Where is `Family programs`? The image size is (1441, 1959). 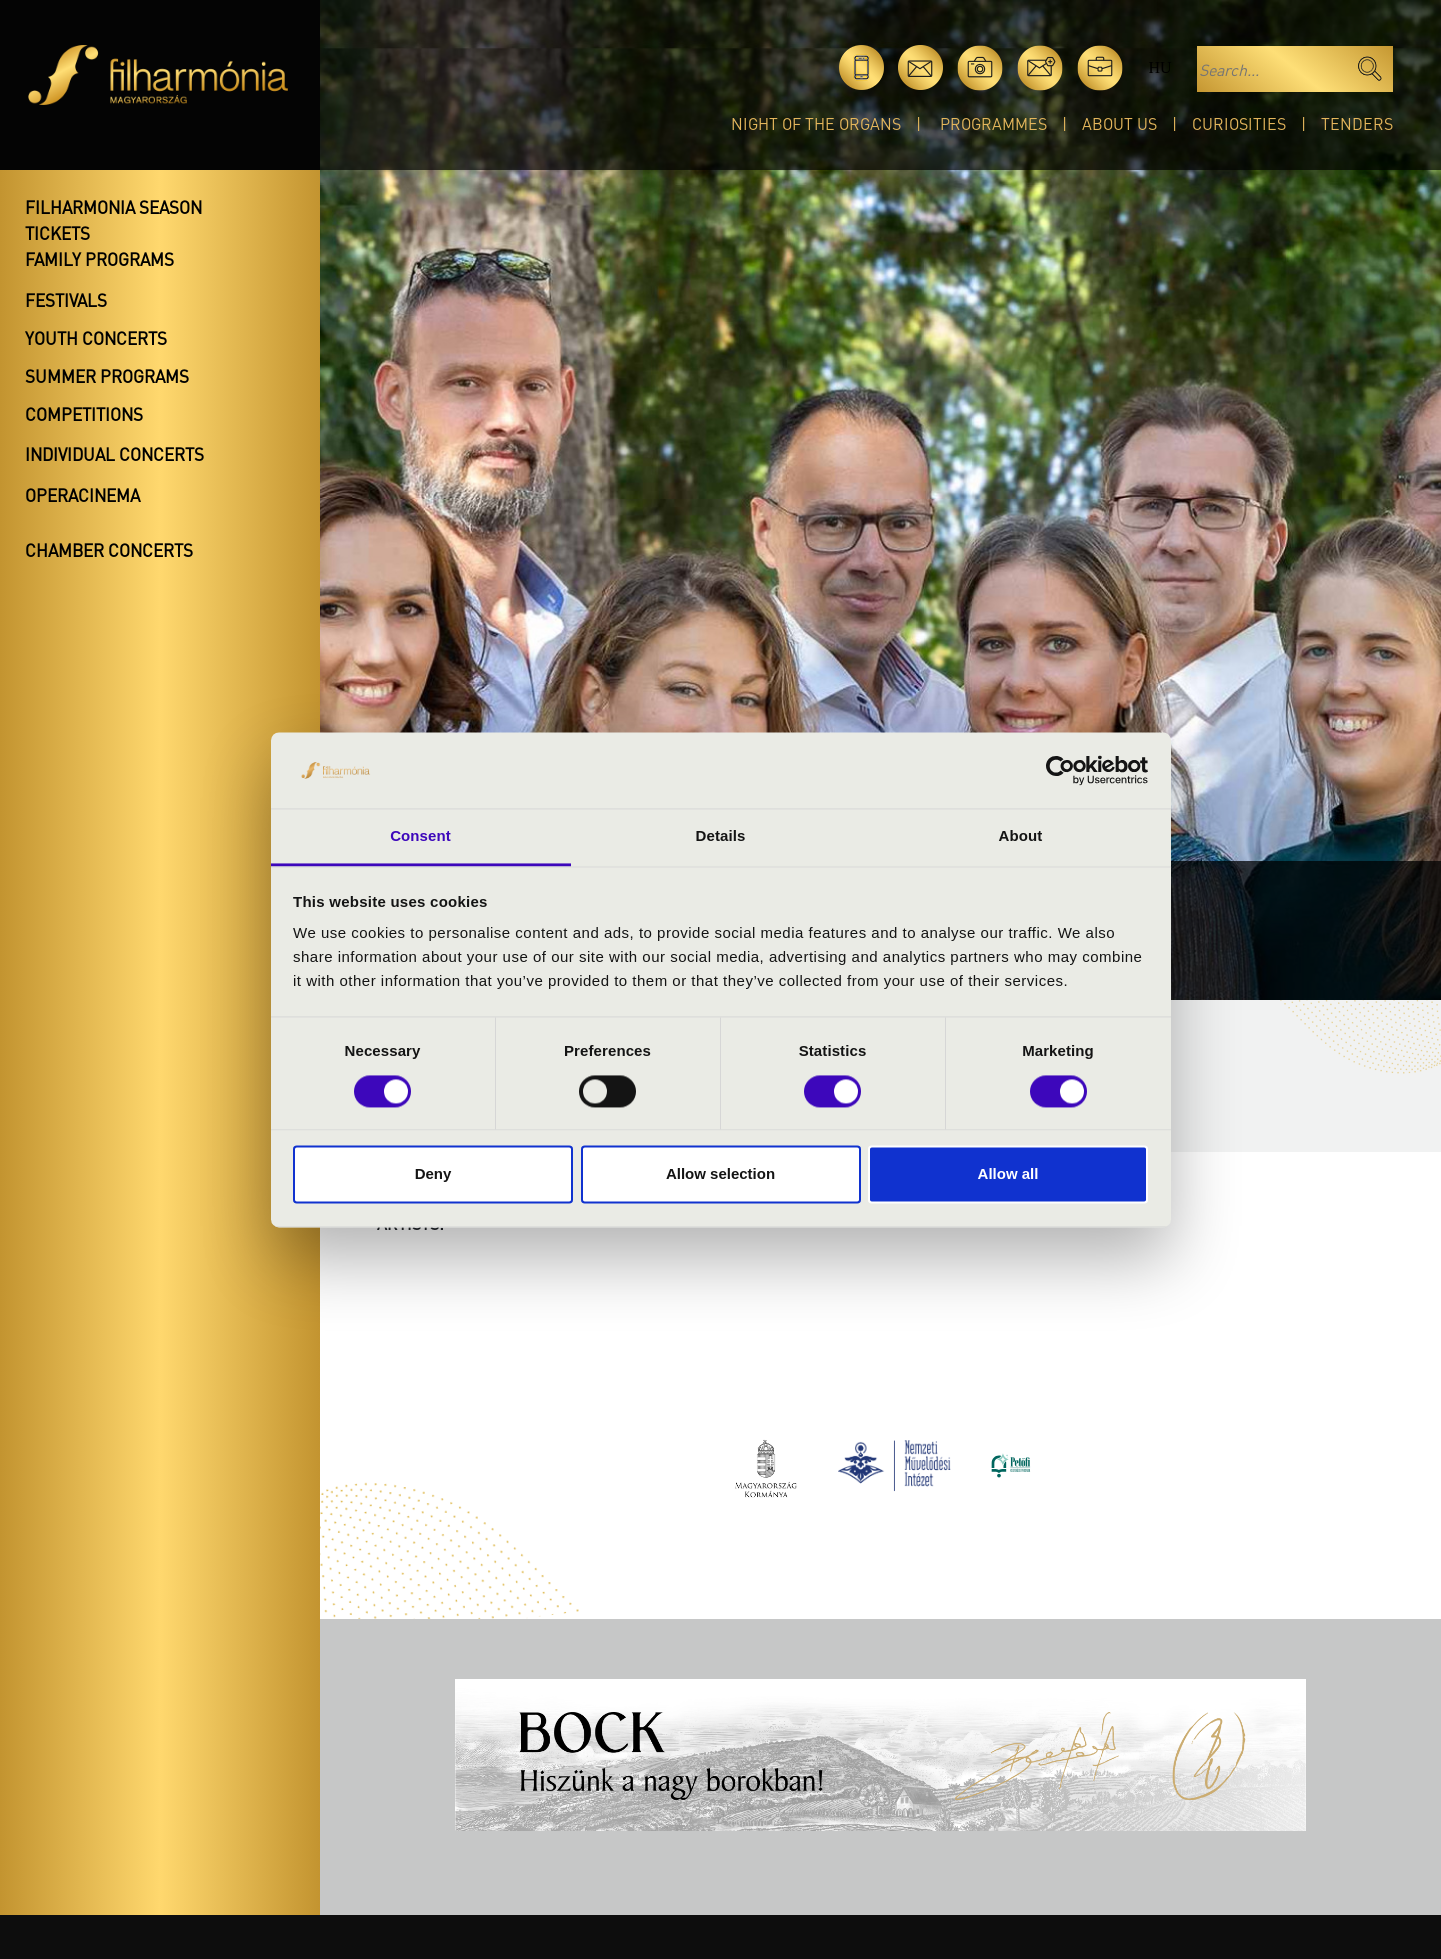
Family programs is located at coordinates (99, 259).